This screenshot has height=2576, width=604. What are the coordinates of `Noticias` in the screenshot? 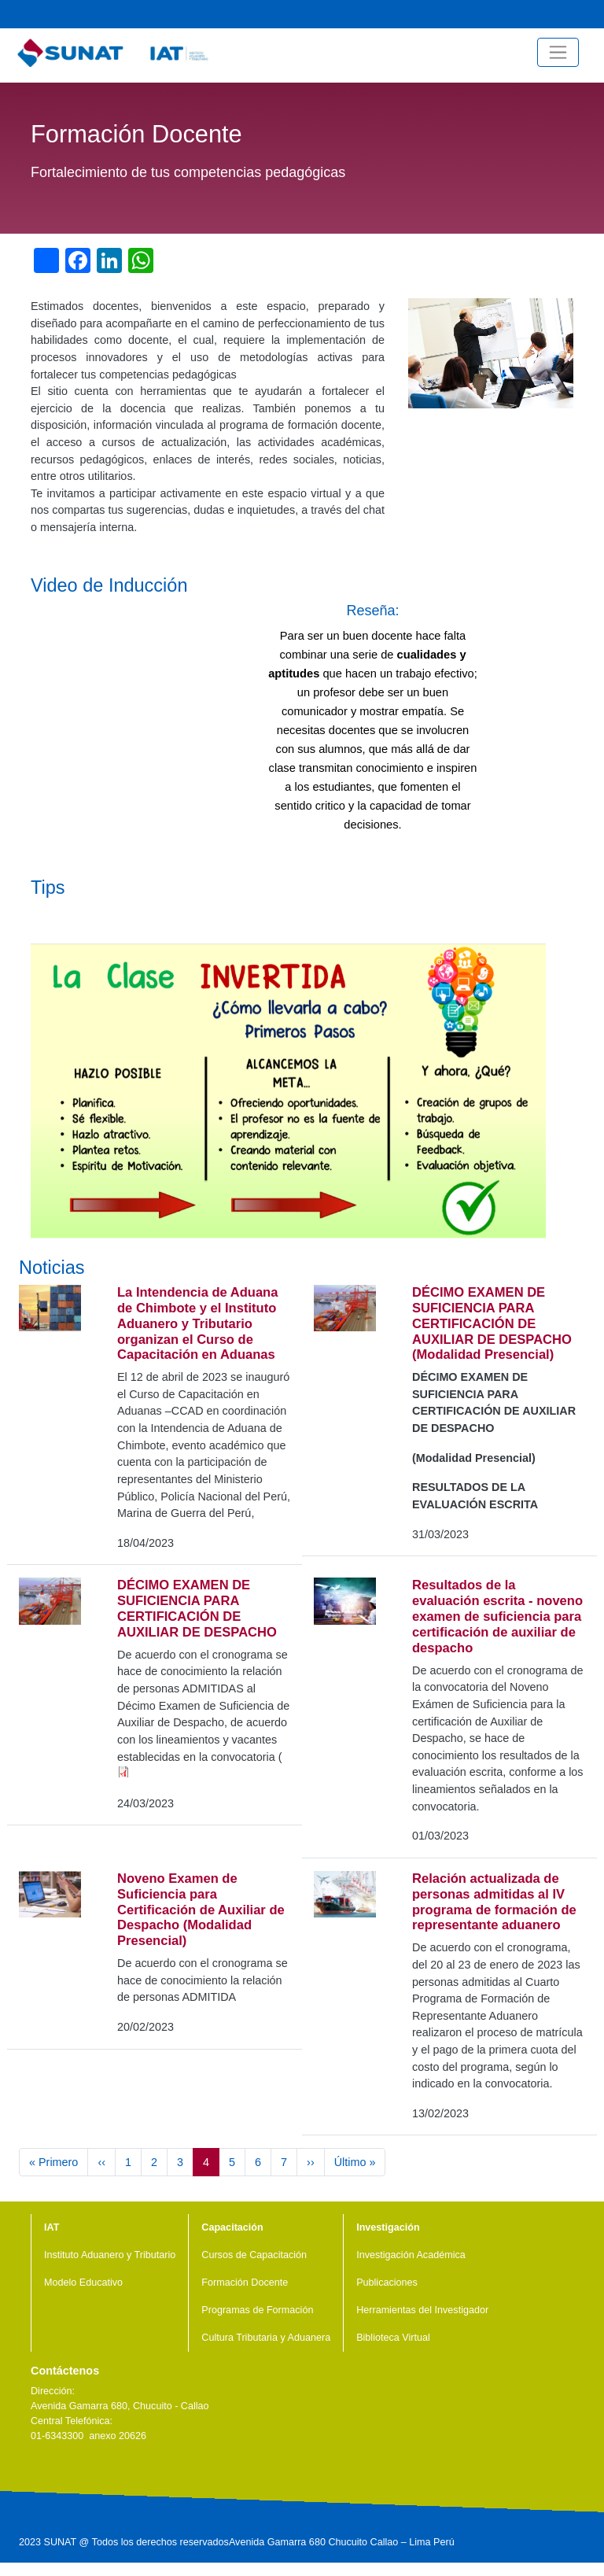 It's located at (490, 14).